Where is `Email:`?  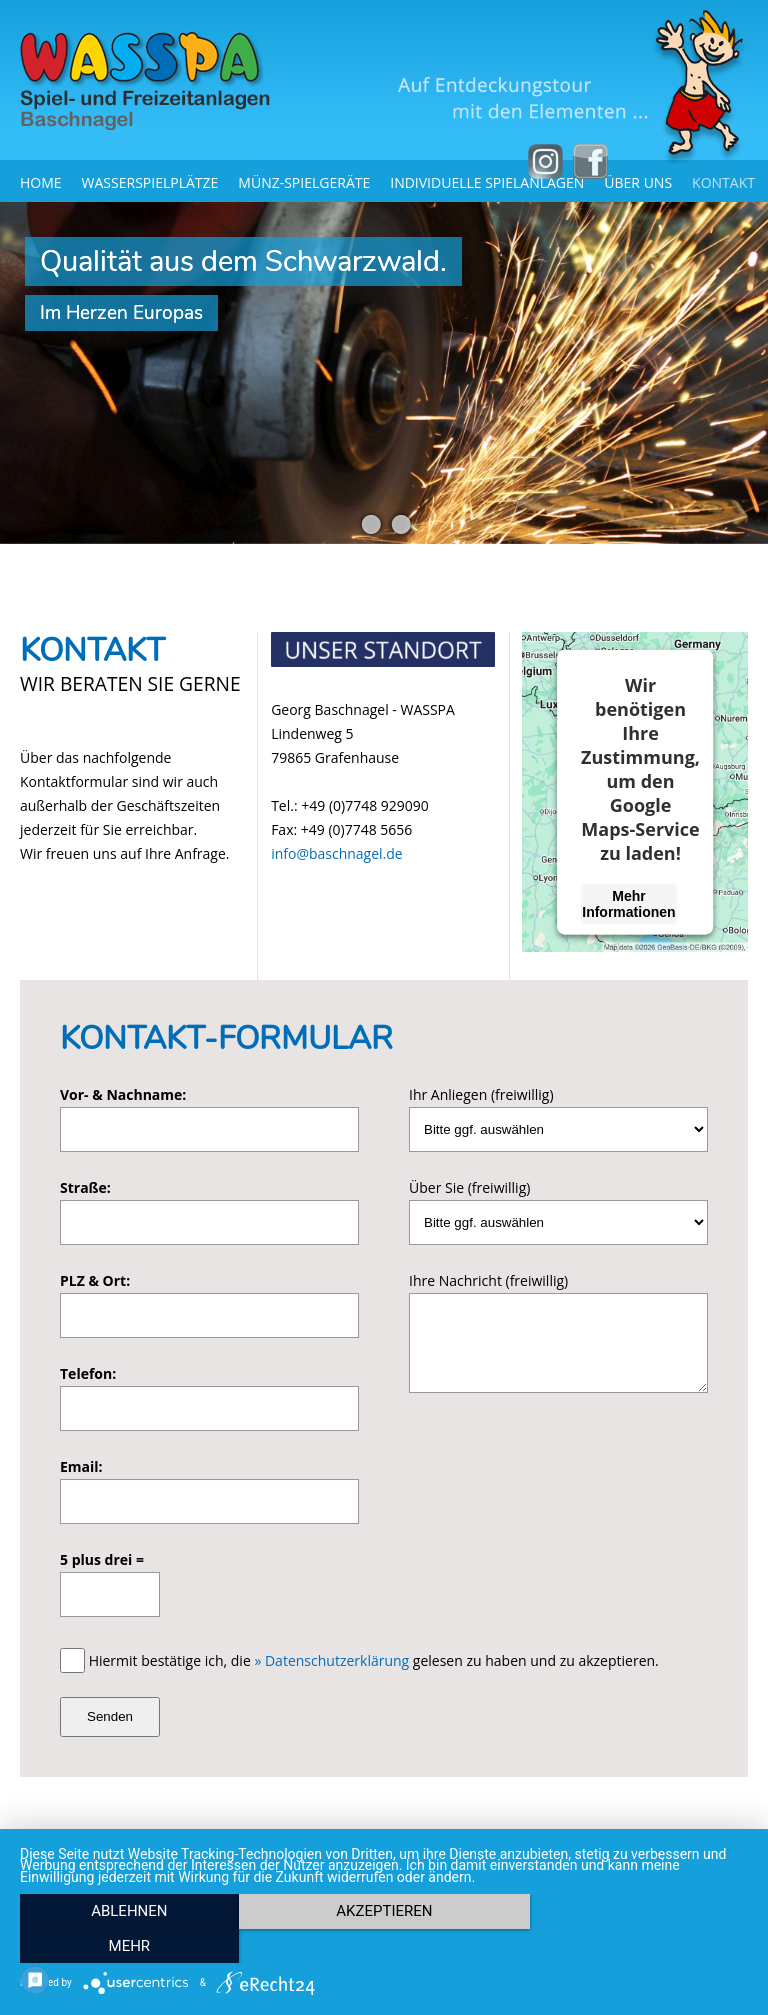
Email: is located at coordinates (81, 1466).